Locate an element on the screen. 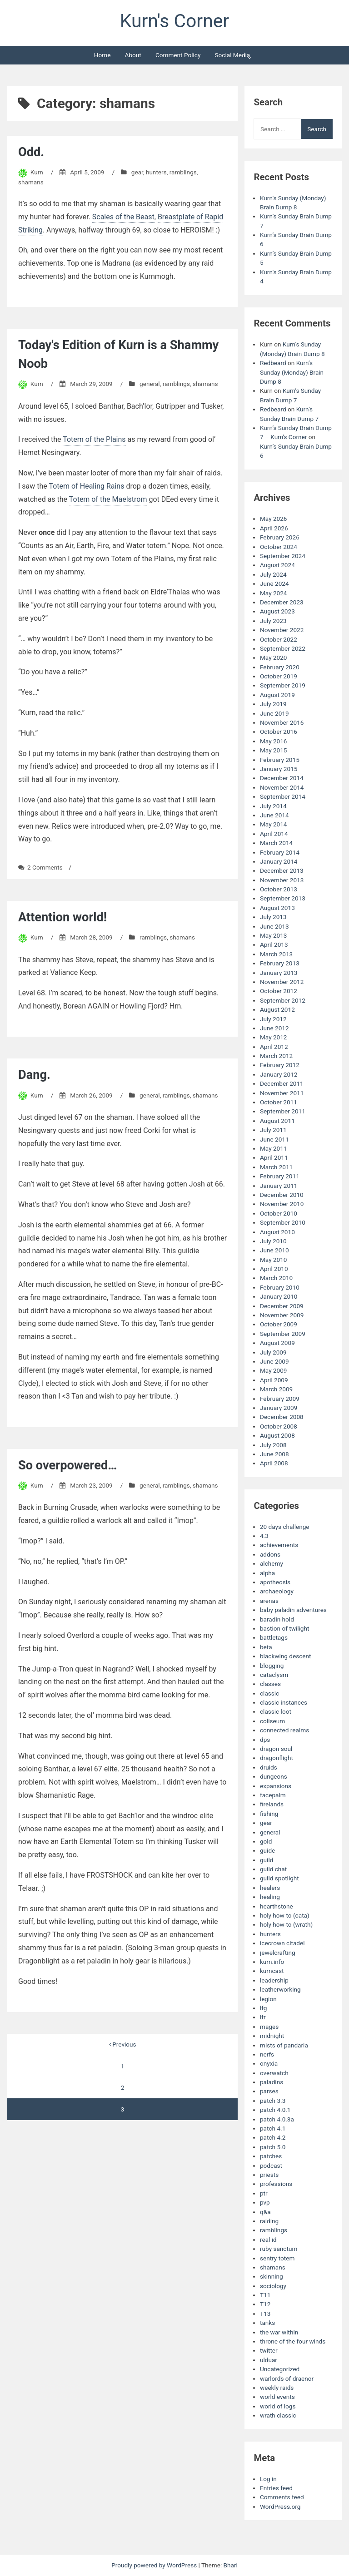 This screenshot has width=349, height=2576. 2 Comments is located at coordinates (45, 867).